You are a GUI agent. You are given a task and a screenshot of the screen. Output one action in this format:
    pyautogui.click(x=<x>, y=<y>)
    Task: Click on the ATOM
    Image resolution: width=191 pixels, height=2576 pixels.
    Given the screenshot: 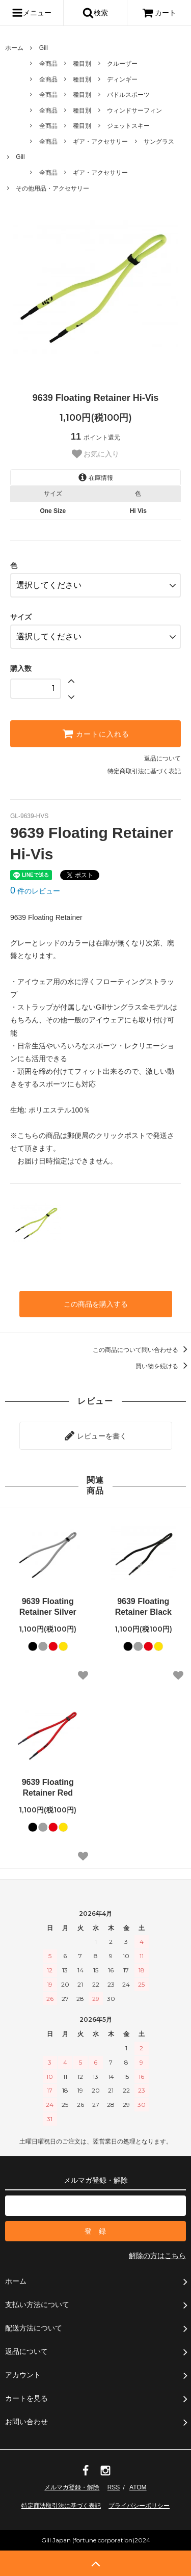 What is the action you would take?
    pyautogui.click(x=138, y=2487)
    